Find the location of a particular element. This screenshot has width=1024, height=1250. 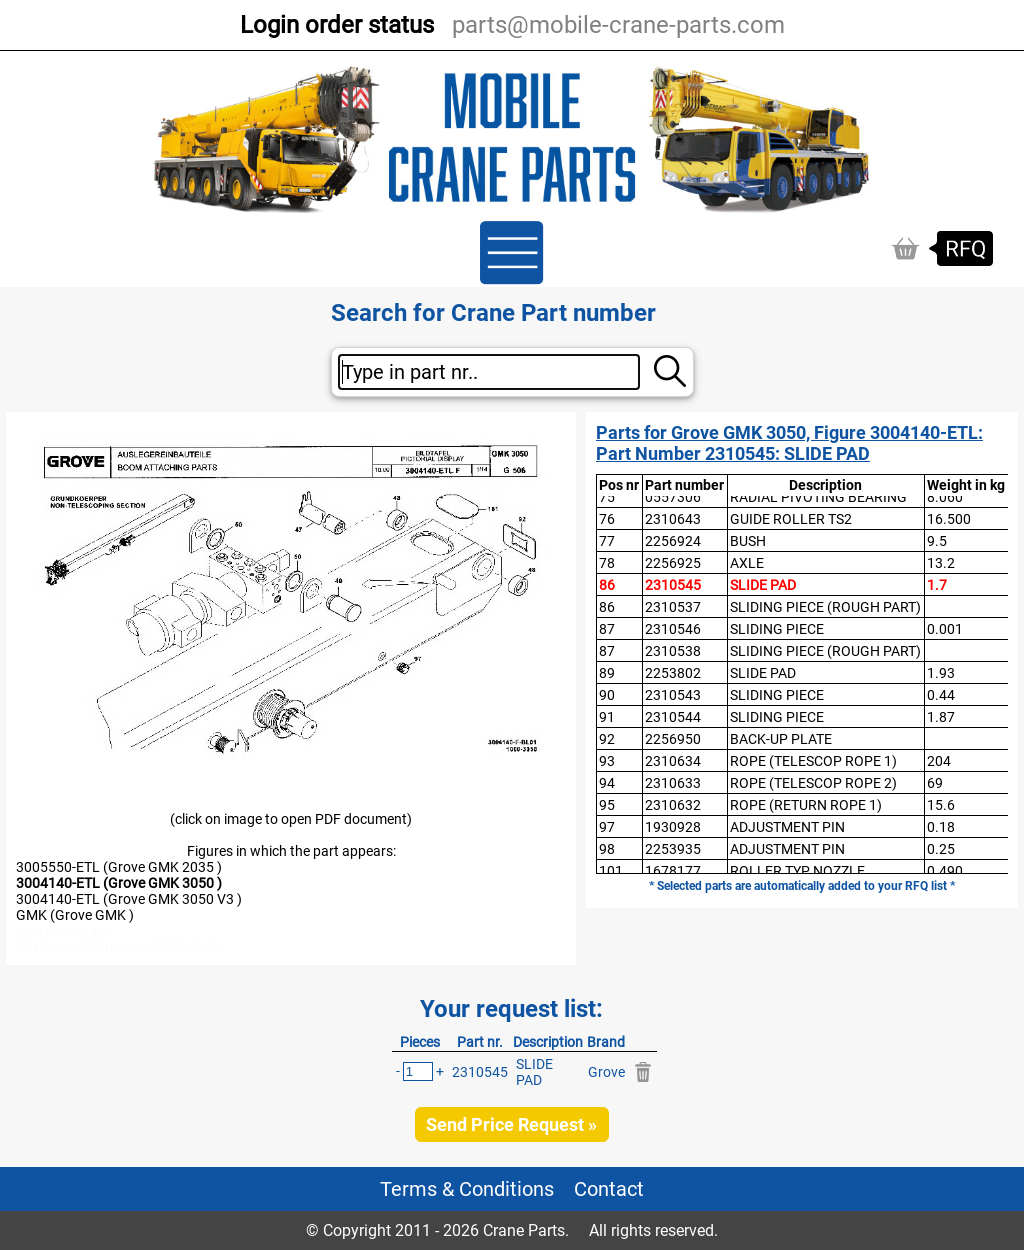

91 is located at coordinates (607, 717).